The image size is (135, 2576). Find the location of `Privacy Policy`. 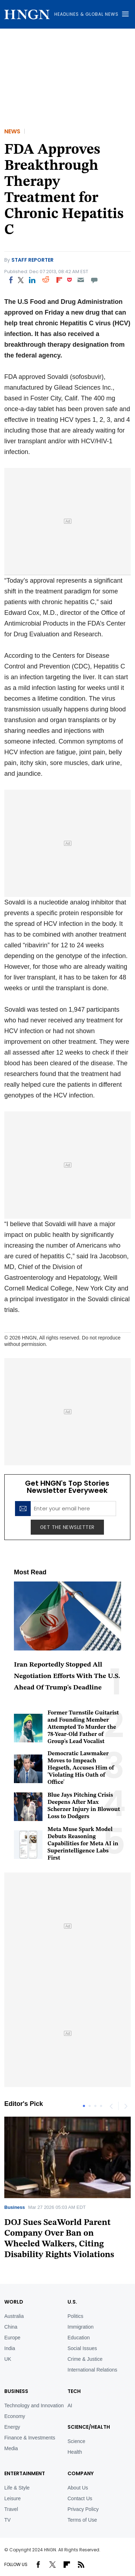

Privacy Policy is located at coordinates (83, 2509).